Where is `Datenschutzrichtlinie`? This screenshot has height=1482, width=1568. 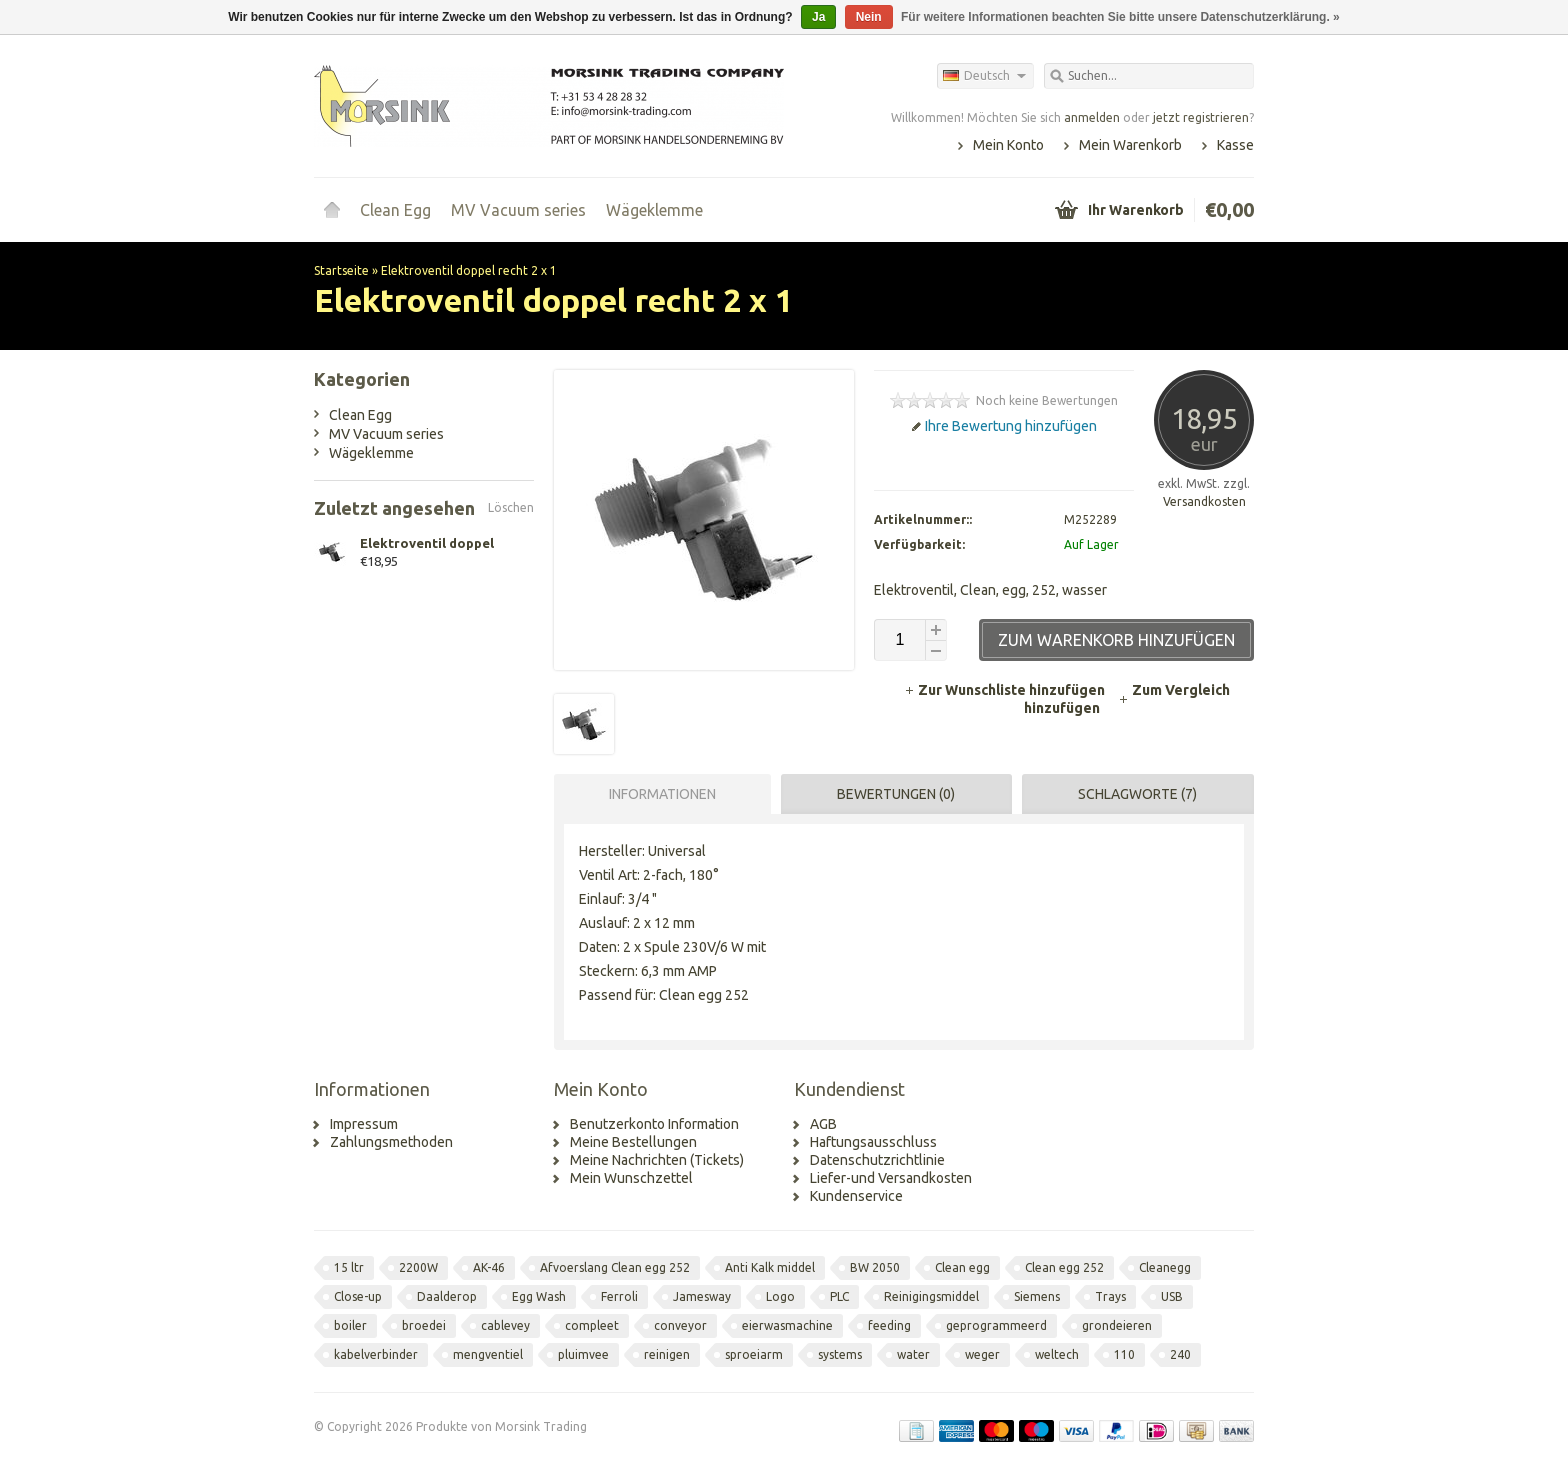
Datenschutzrichtlinie is located at coordinates (877, 1160).